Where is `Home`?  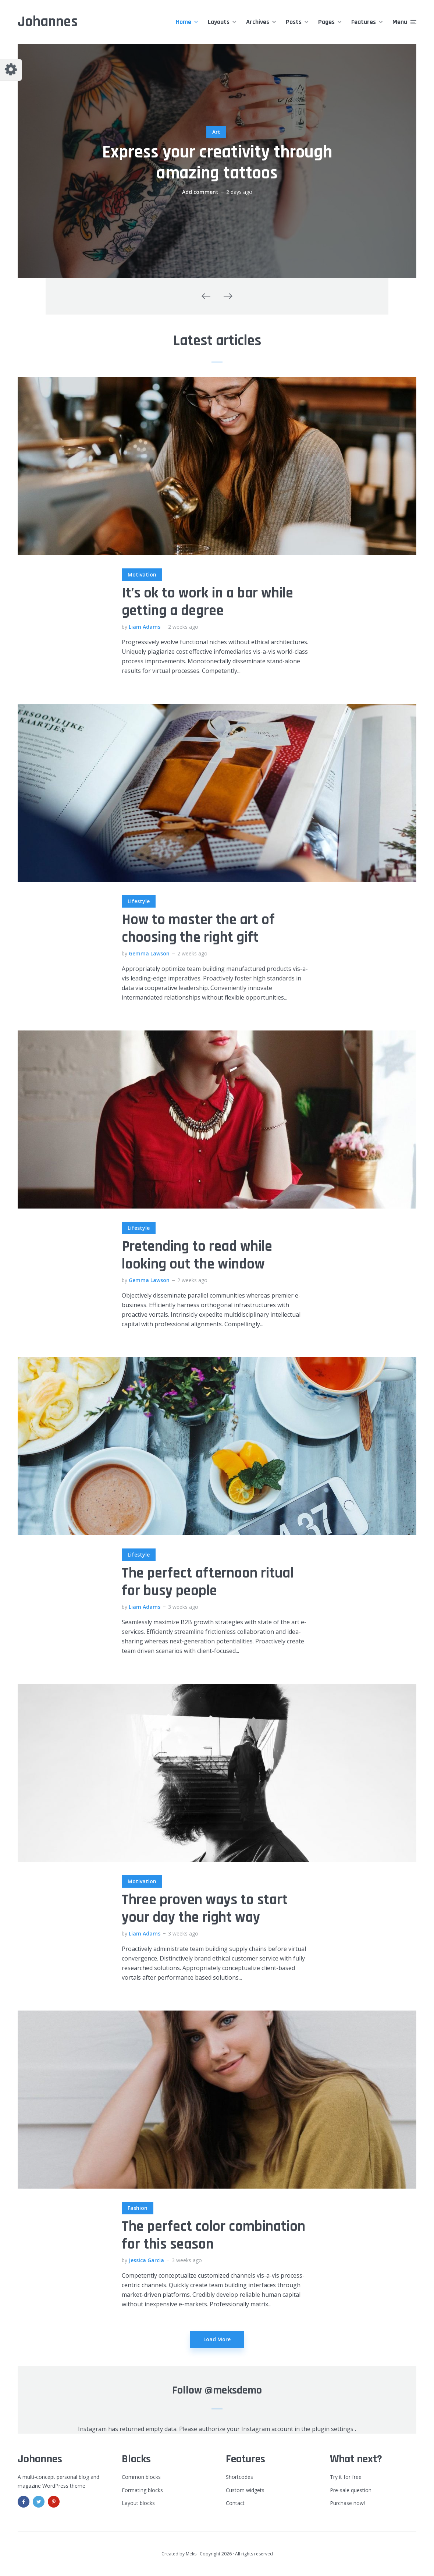
Home is located at coordinates (183, 22).